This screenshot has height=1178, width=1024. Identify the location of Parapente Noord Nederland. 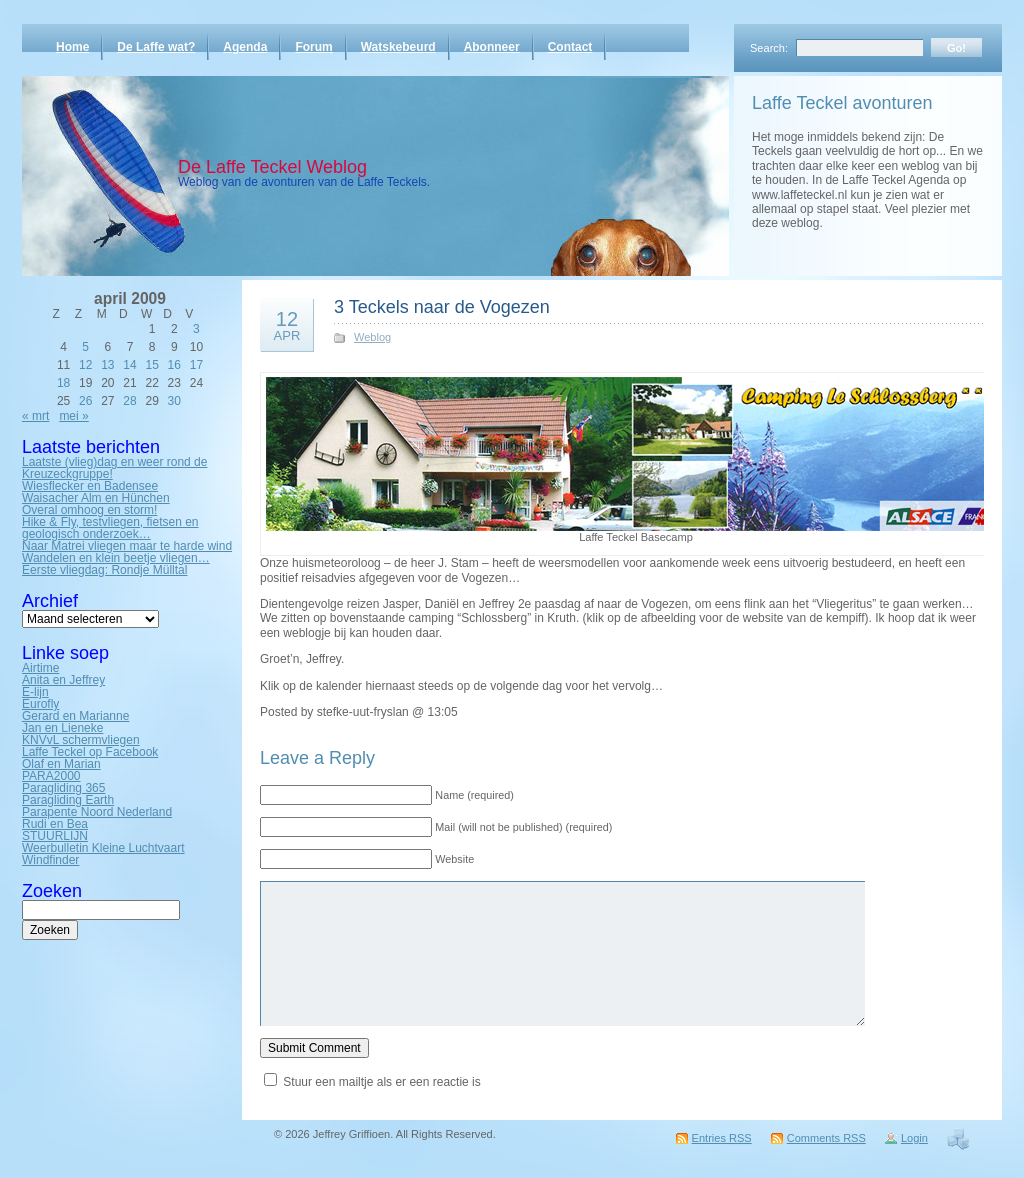
(97, 812).